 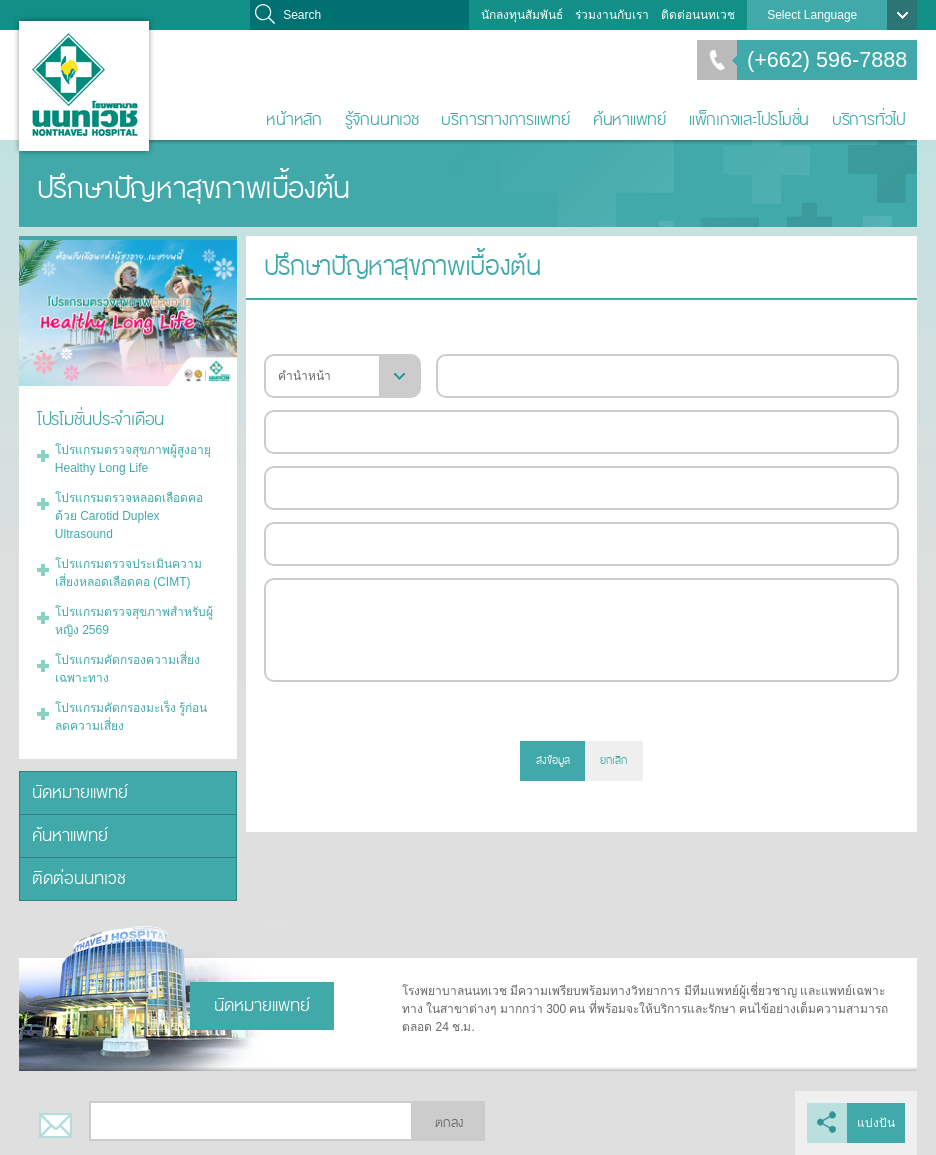 What do you see at coordinates (869, 119) in the screenshot?
I see `บริการทั่วไป` at bounding box center [869, 119].